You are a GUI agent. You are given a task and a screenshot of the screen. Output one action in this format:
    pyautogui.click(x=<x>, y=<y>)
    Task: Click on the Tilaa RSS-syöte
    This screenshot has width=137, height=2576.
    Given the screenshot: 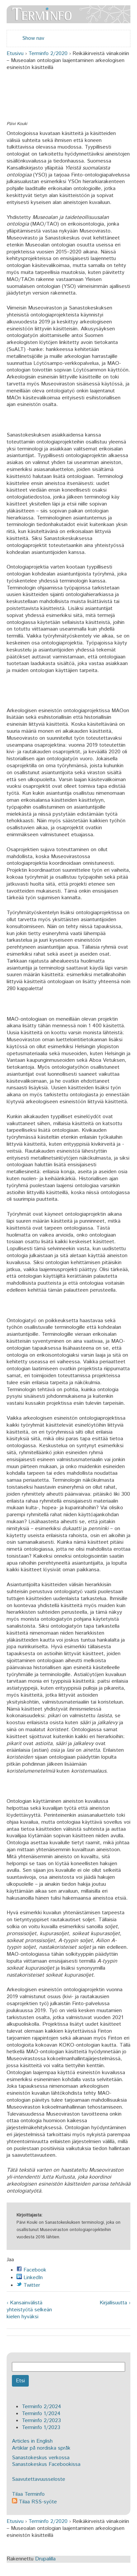 What is the action you would take?
    pyautogui.click(x=34, y=2502)
    